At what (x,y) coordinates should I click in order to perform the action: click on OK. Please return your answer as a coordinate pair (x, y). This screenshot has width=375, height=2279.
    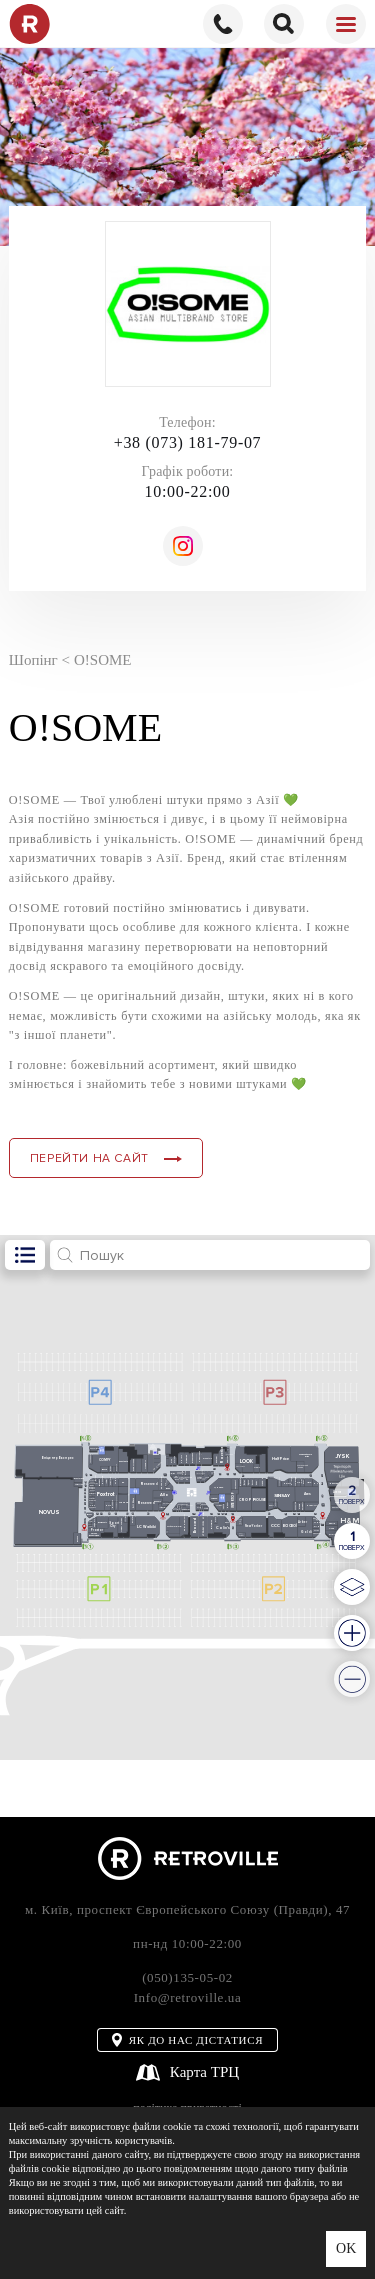
    Looking at the image, I should click on (346, 2248).